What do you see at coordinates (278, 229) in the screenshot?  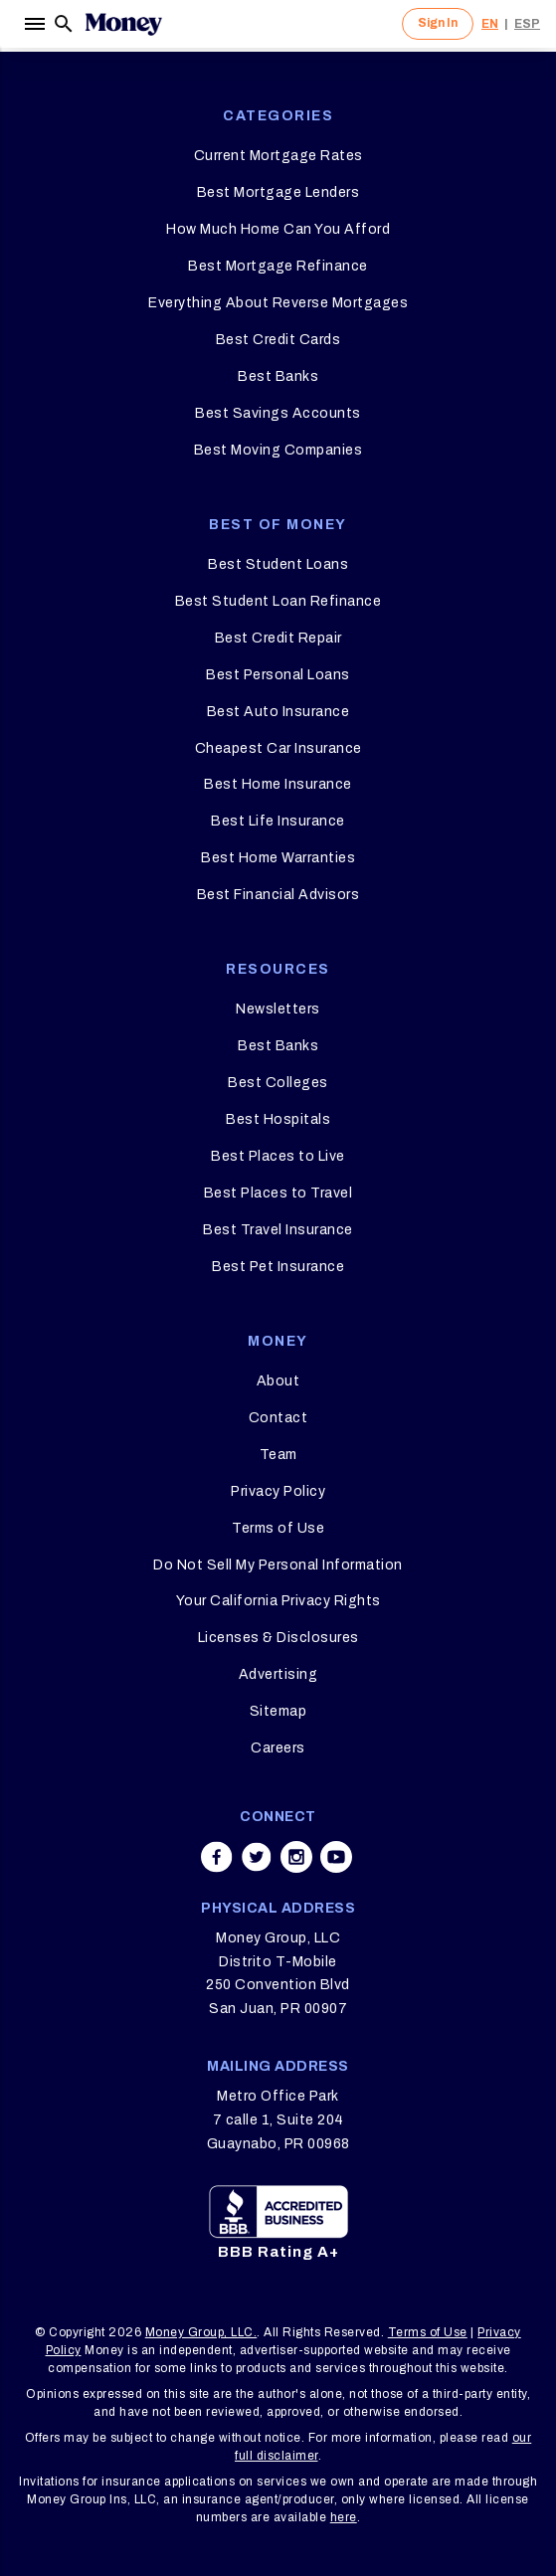 I see `How Much Home Can You Afford` at bounding box center [278, 229].